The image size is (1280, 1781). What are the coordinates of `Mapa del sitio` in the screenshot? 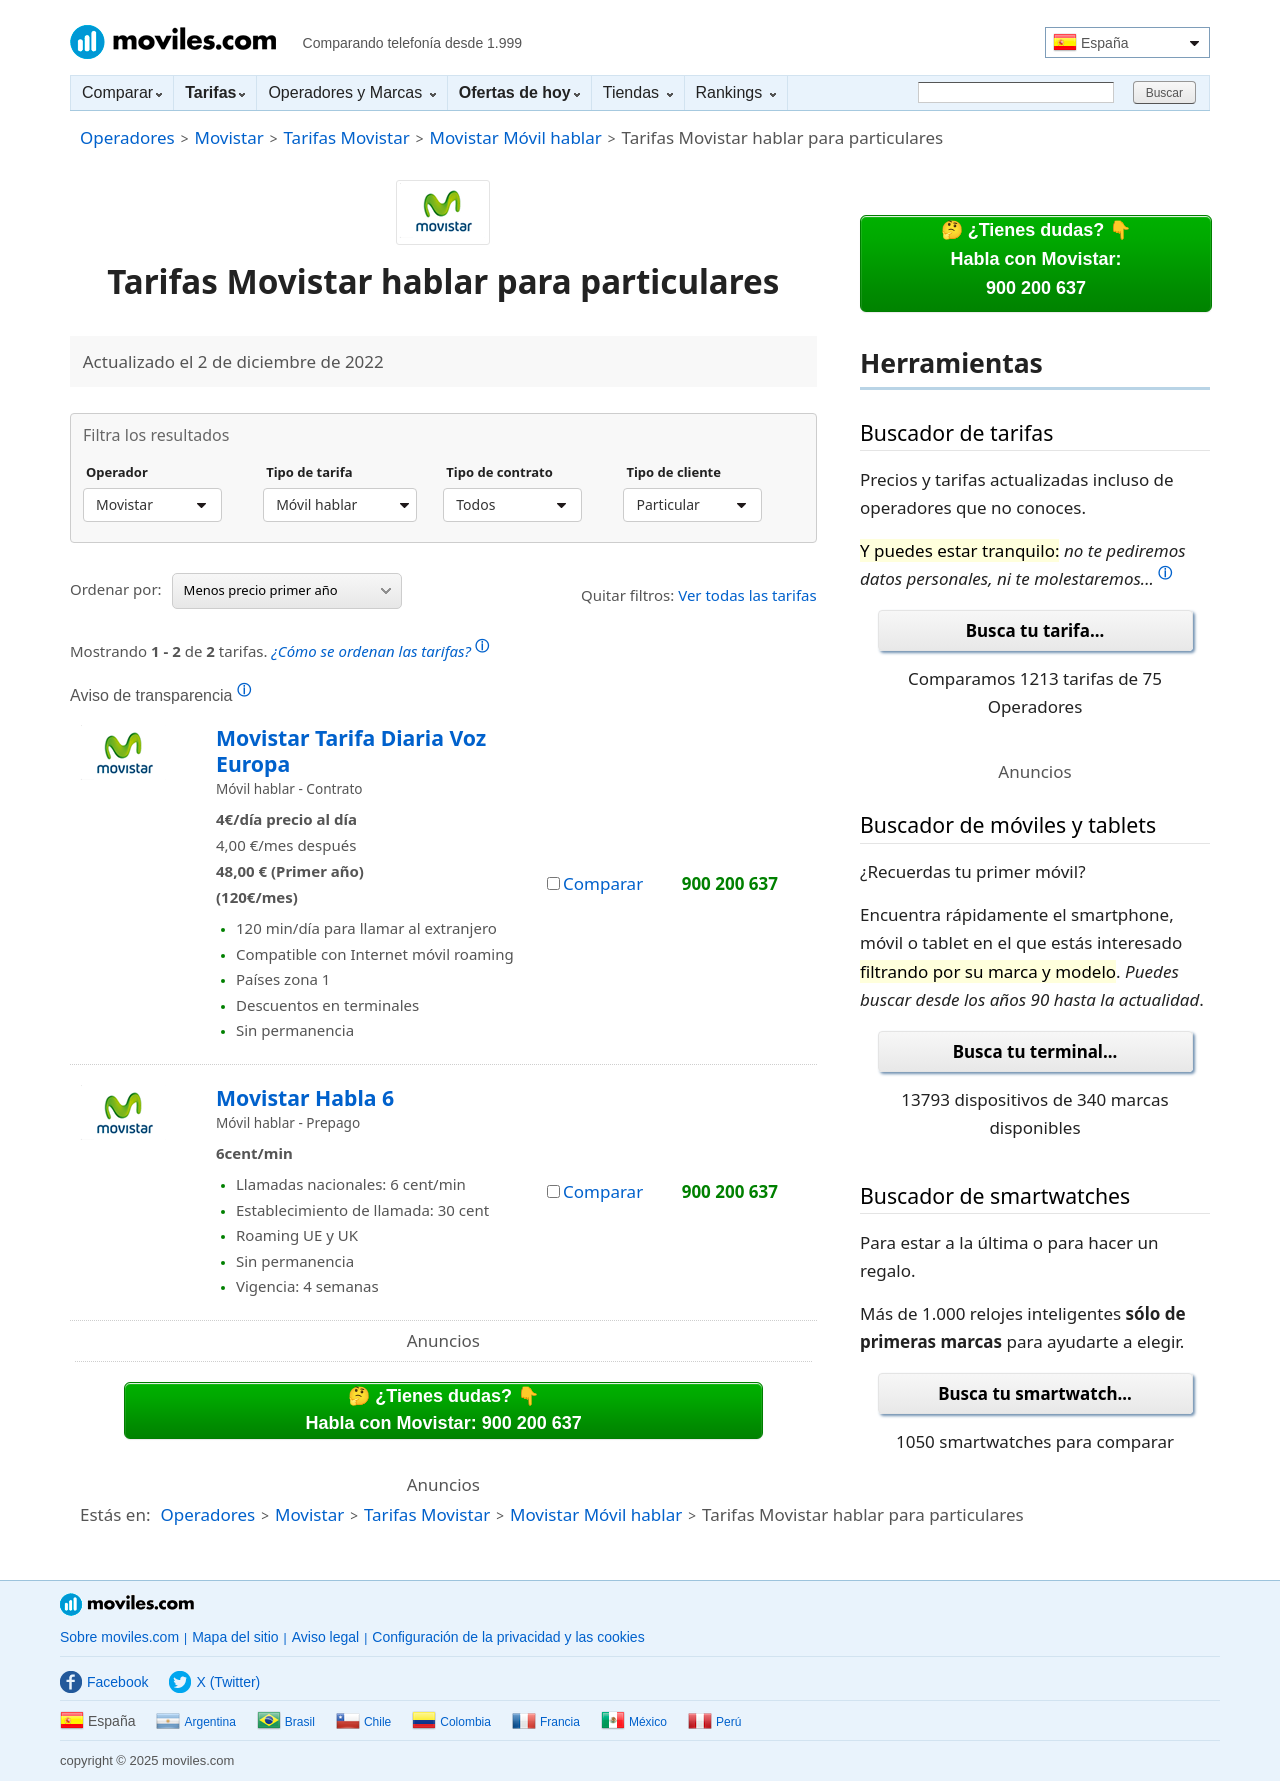 It's located at (235, 1637).